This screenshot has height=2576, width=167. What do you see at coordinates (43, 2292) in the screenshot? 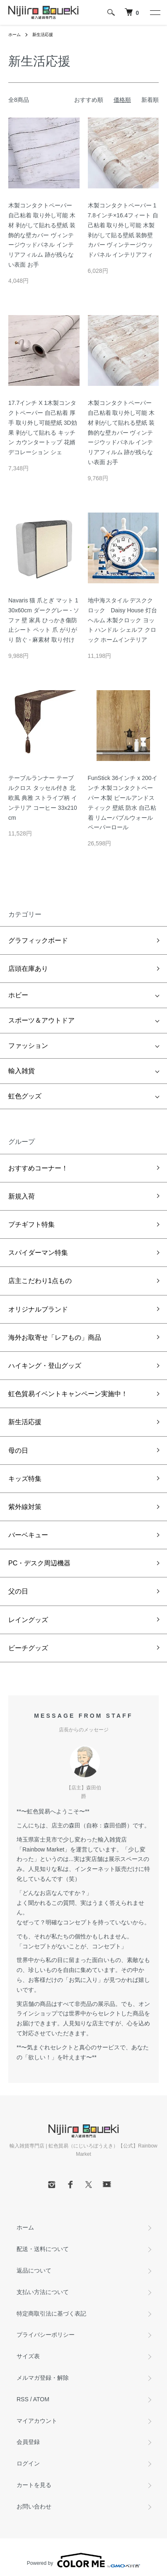
I see `支払い方法について` at bounding box center [43, 2292].